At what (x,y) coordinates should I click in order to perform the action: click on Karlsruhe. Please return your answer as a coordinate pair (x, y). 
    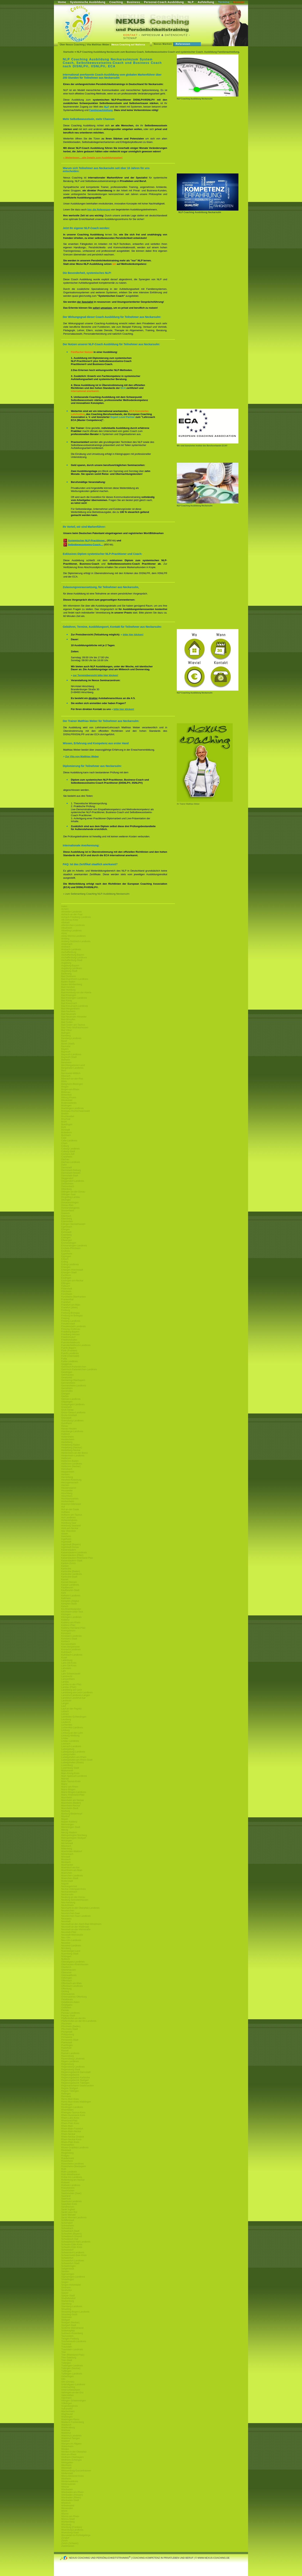
    Looking at the image, I should click on (66, 1568).